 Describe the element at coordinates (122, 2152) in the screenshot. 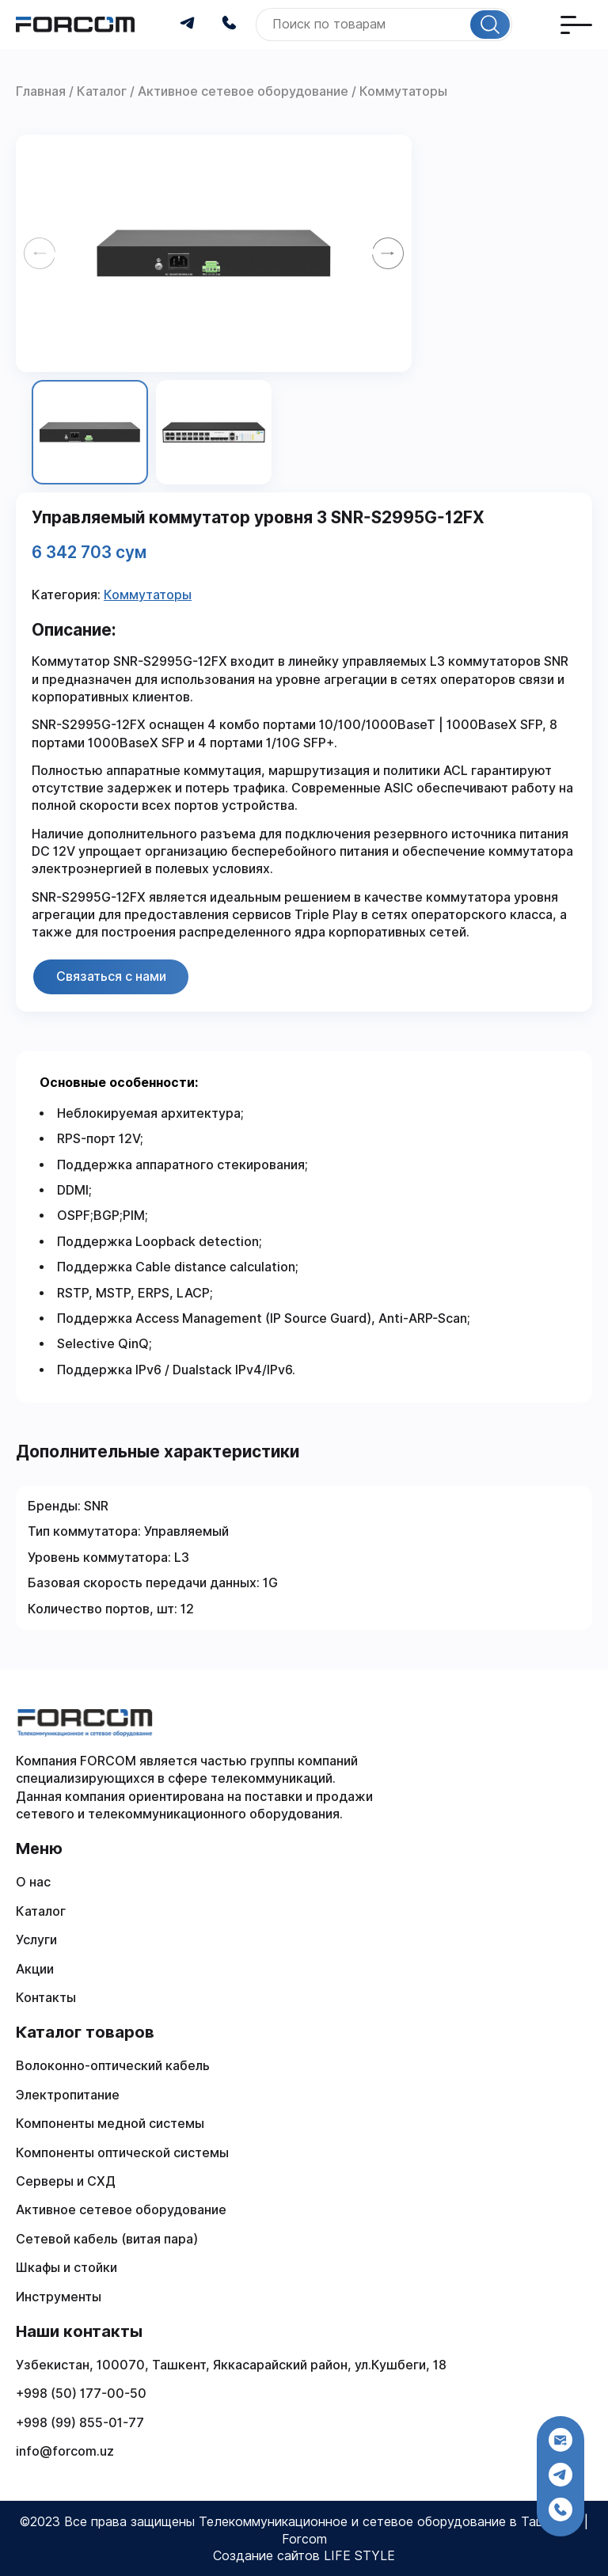

I see `Компоненты оптической системы` at that location.